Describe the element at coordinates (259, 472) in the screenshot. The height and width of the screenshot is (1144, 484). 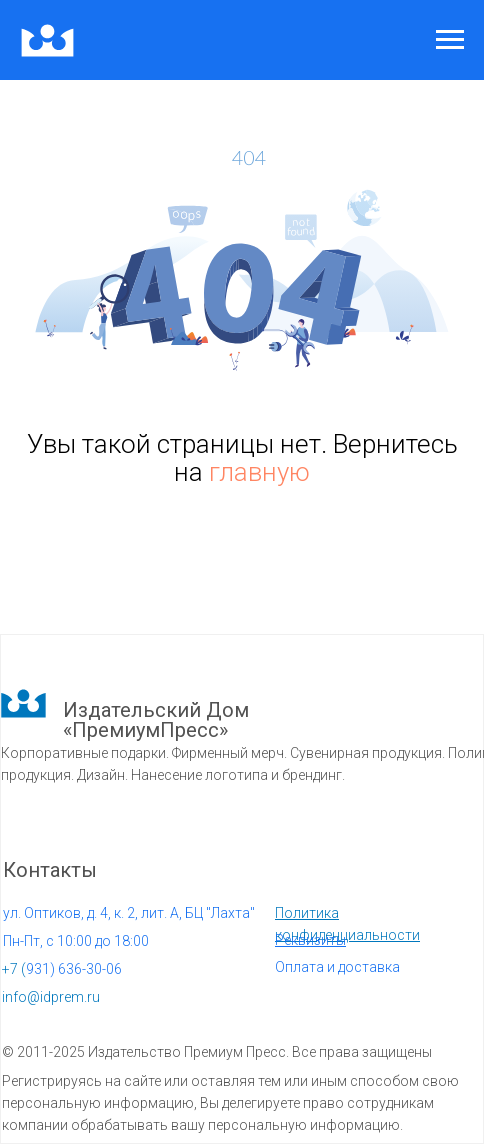
I see `главную` at that location.